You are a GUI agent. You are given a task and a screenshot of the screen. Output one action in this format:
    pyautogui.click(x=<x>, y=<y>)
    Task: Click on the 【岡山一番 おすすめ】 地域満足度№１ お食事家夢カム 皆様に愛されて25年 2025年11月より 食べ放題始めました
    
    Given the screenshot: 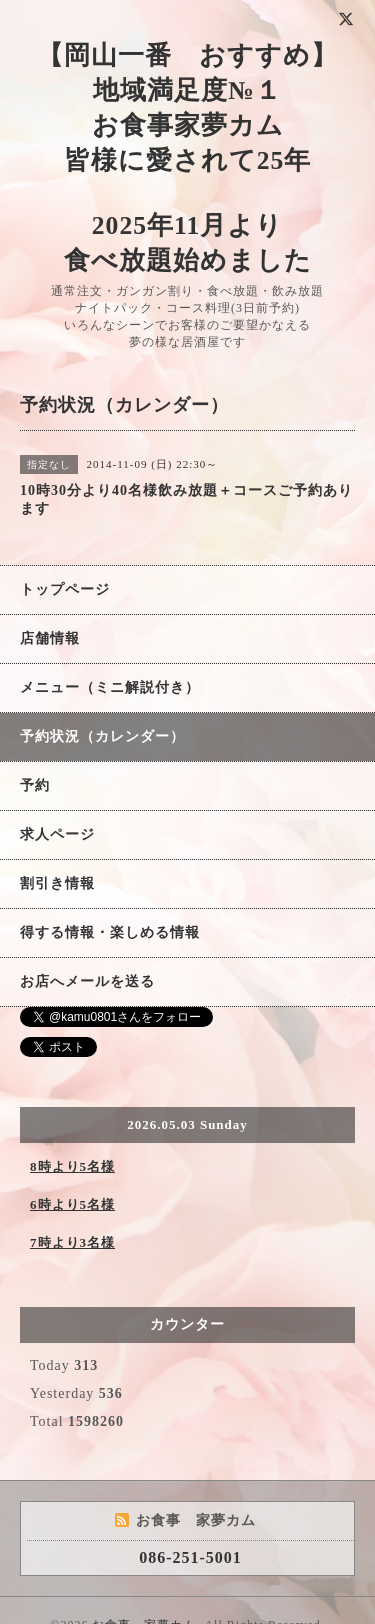 What is the action you would take?
    pyautogui.click(x=187, y=158)
    